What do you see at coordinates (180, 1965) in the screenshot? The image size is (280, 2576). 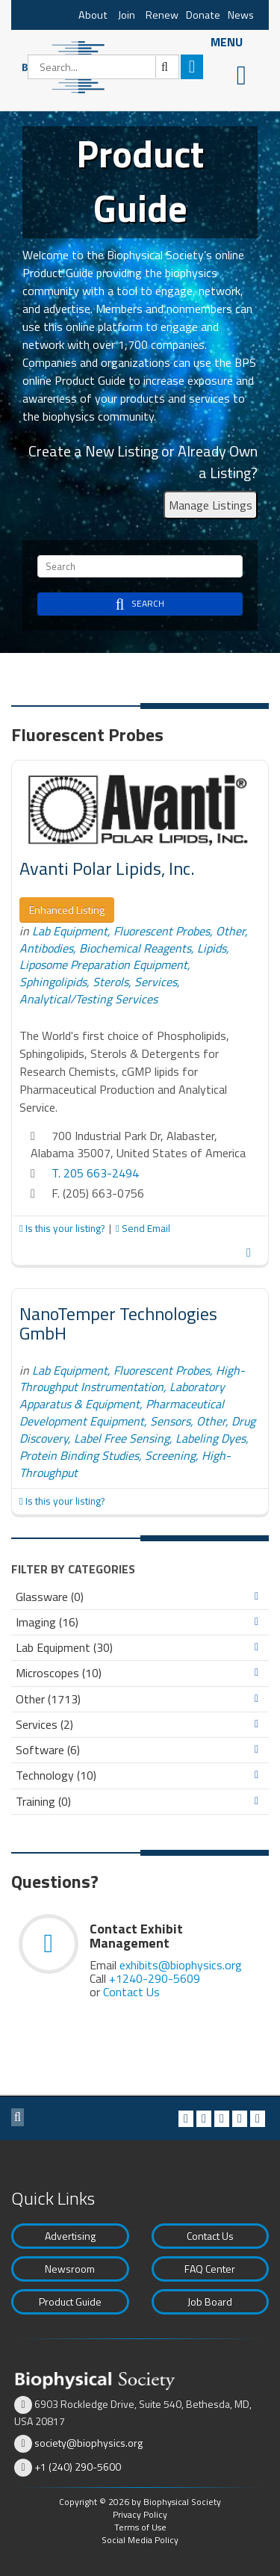 I see `exhibits@biophysics.org` at bounding box center [180, 1965].